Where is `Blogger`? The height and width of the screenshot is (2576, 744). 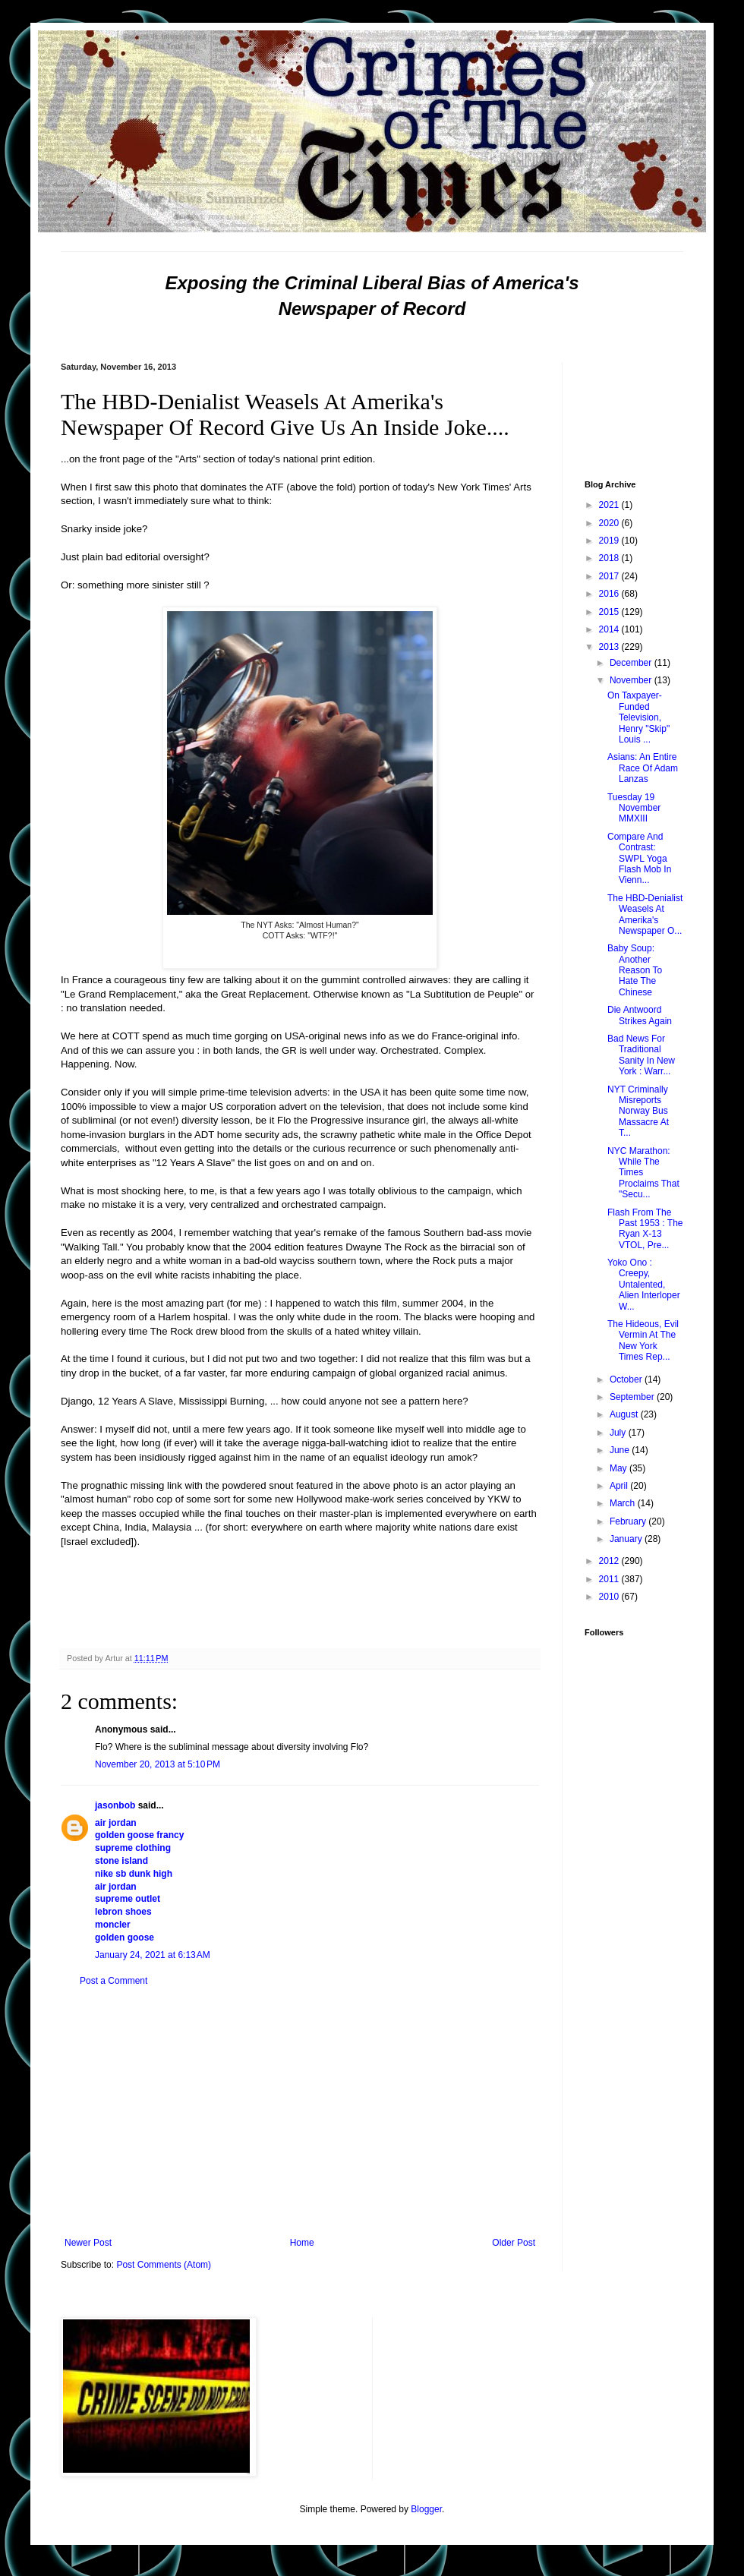
Blogger is located at coordinates (426, 2509).